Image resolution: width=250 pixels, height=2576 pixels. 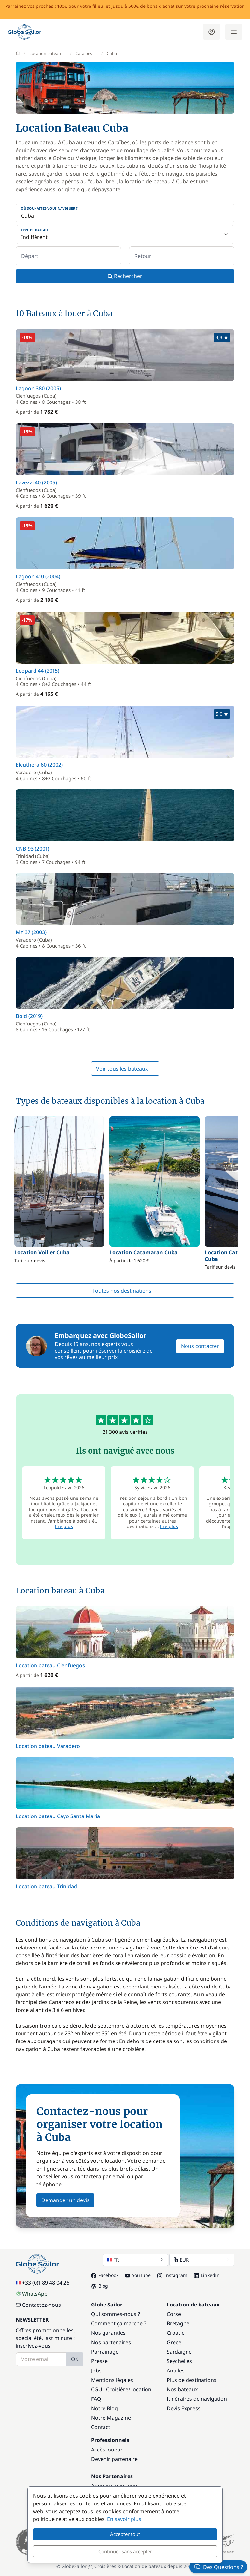 I want to click on LinkedIn, so click(x=207, y=2275).